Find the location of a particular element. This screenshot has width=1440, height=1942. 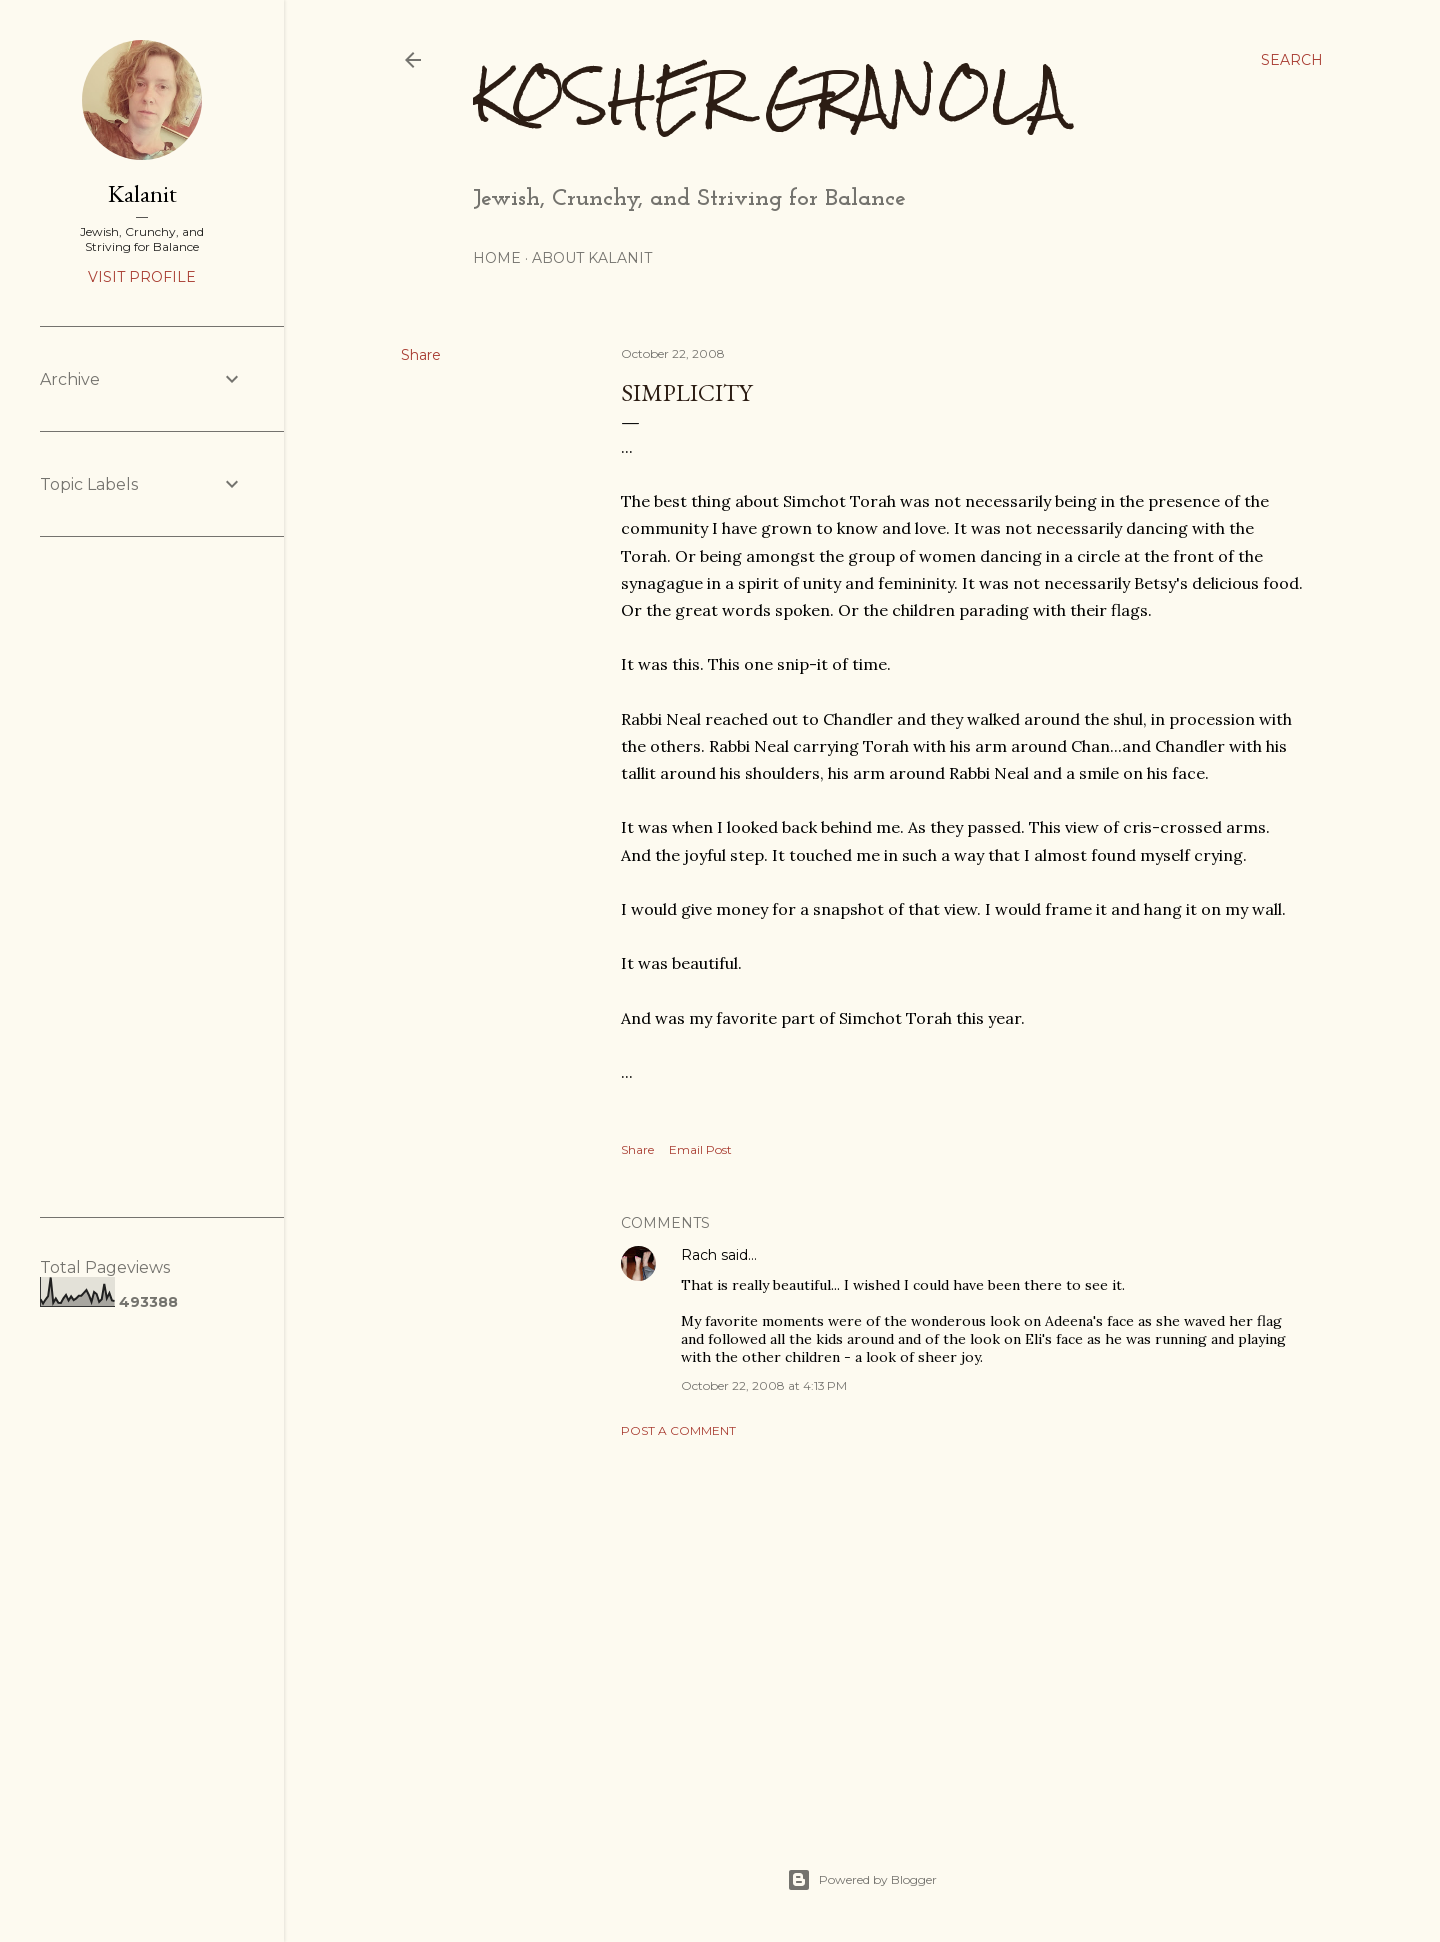

Visit profile is located at coordinates (142, 277).